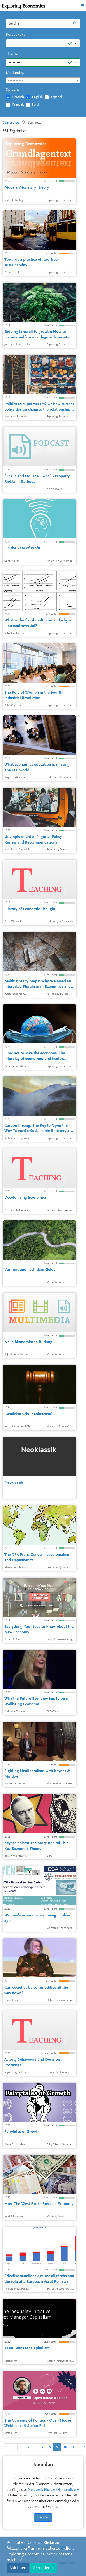 This screenshot has height=2576, width=86. I want to click on Polski, so click(36, 104).